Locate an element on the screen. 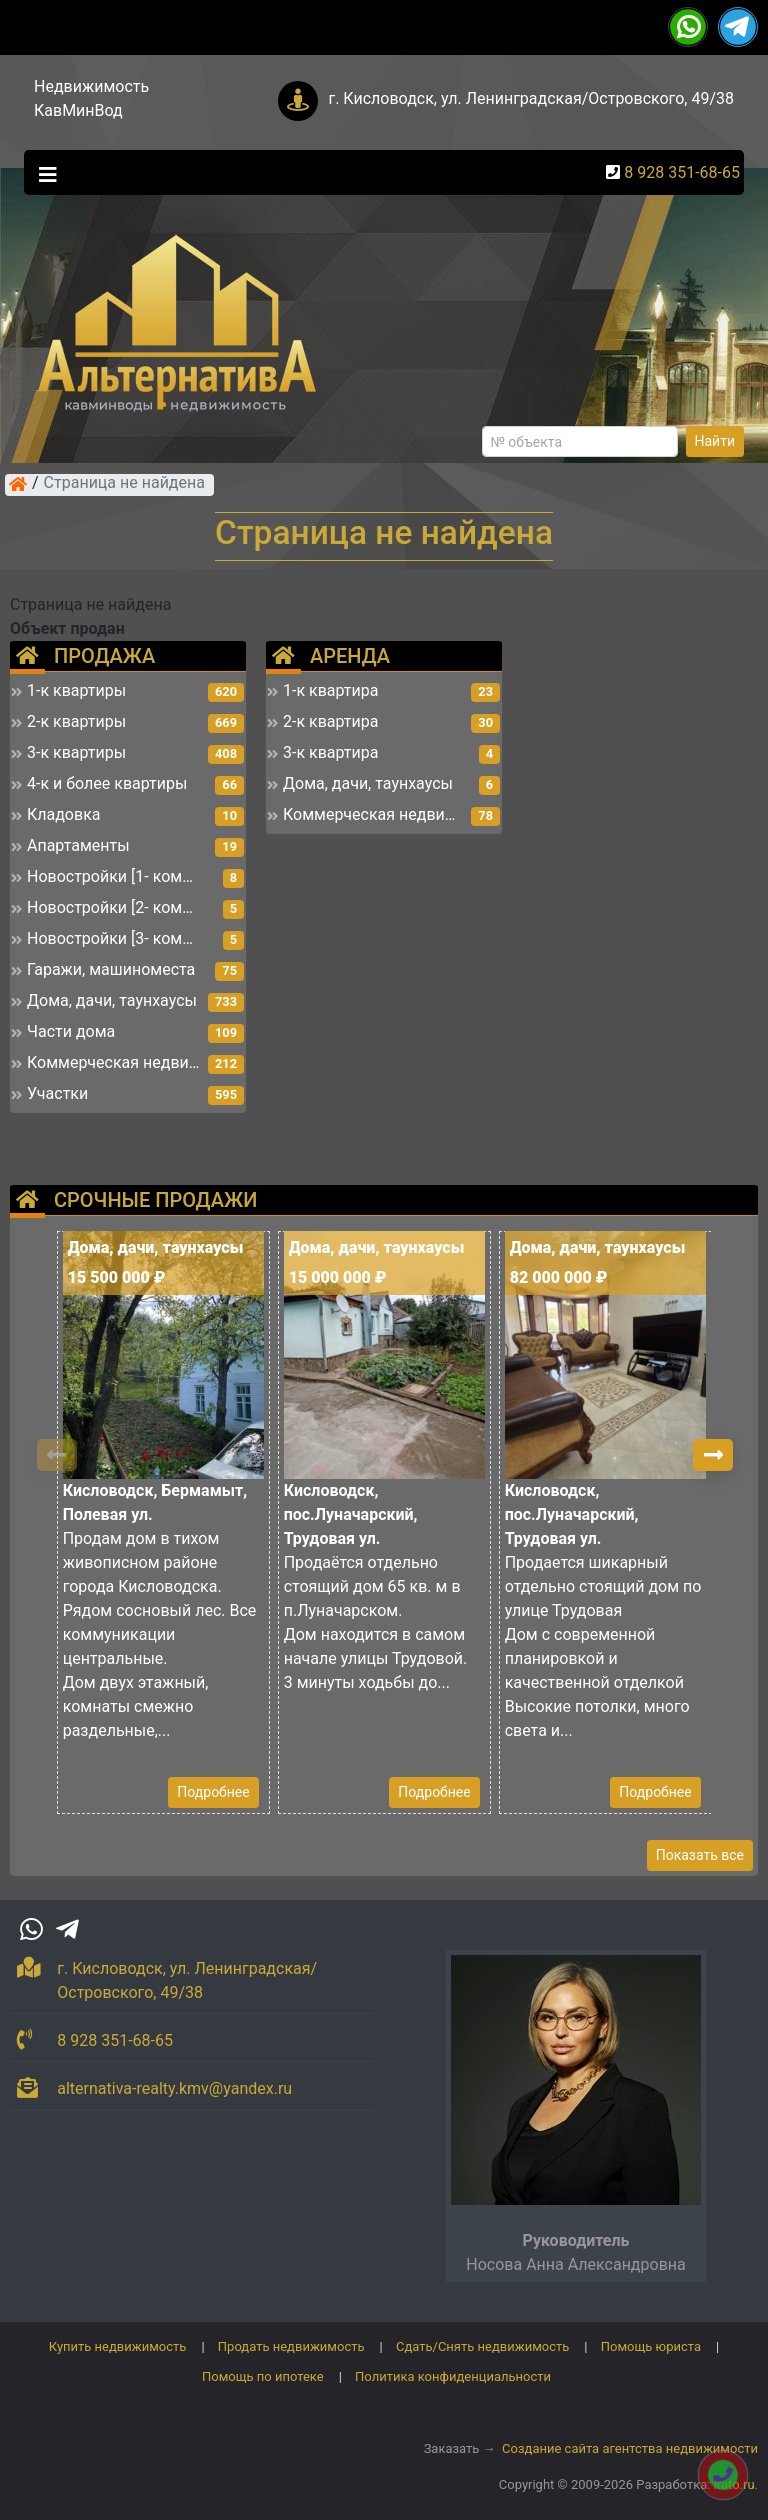 The width and height of the screenshot is (768, 2520). Создание сайта агентства недвижимости is located at coordinates (630, 2448).